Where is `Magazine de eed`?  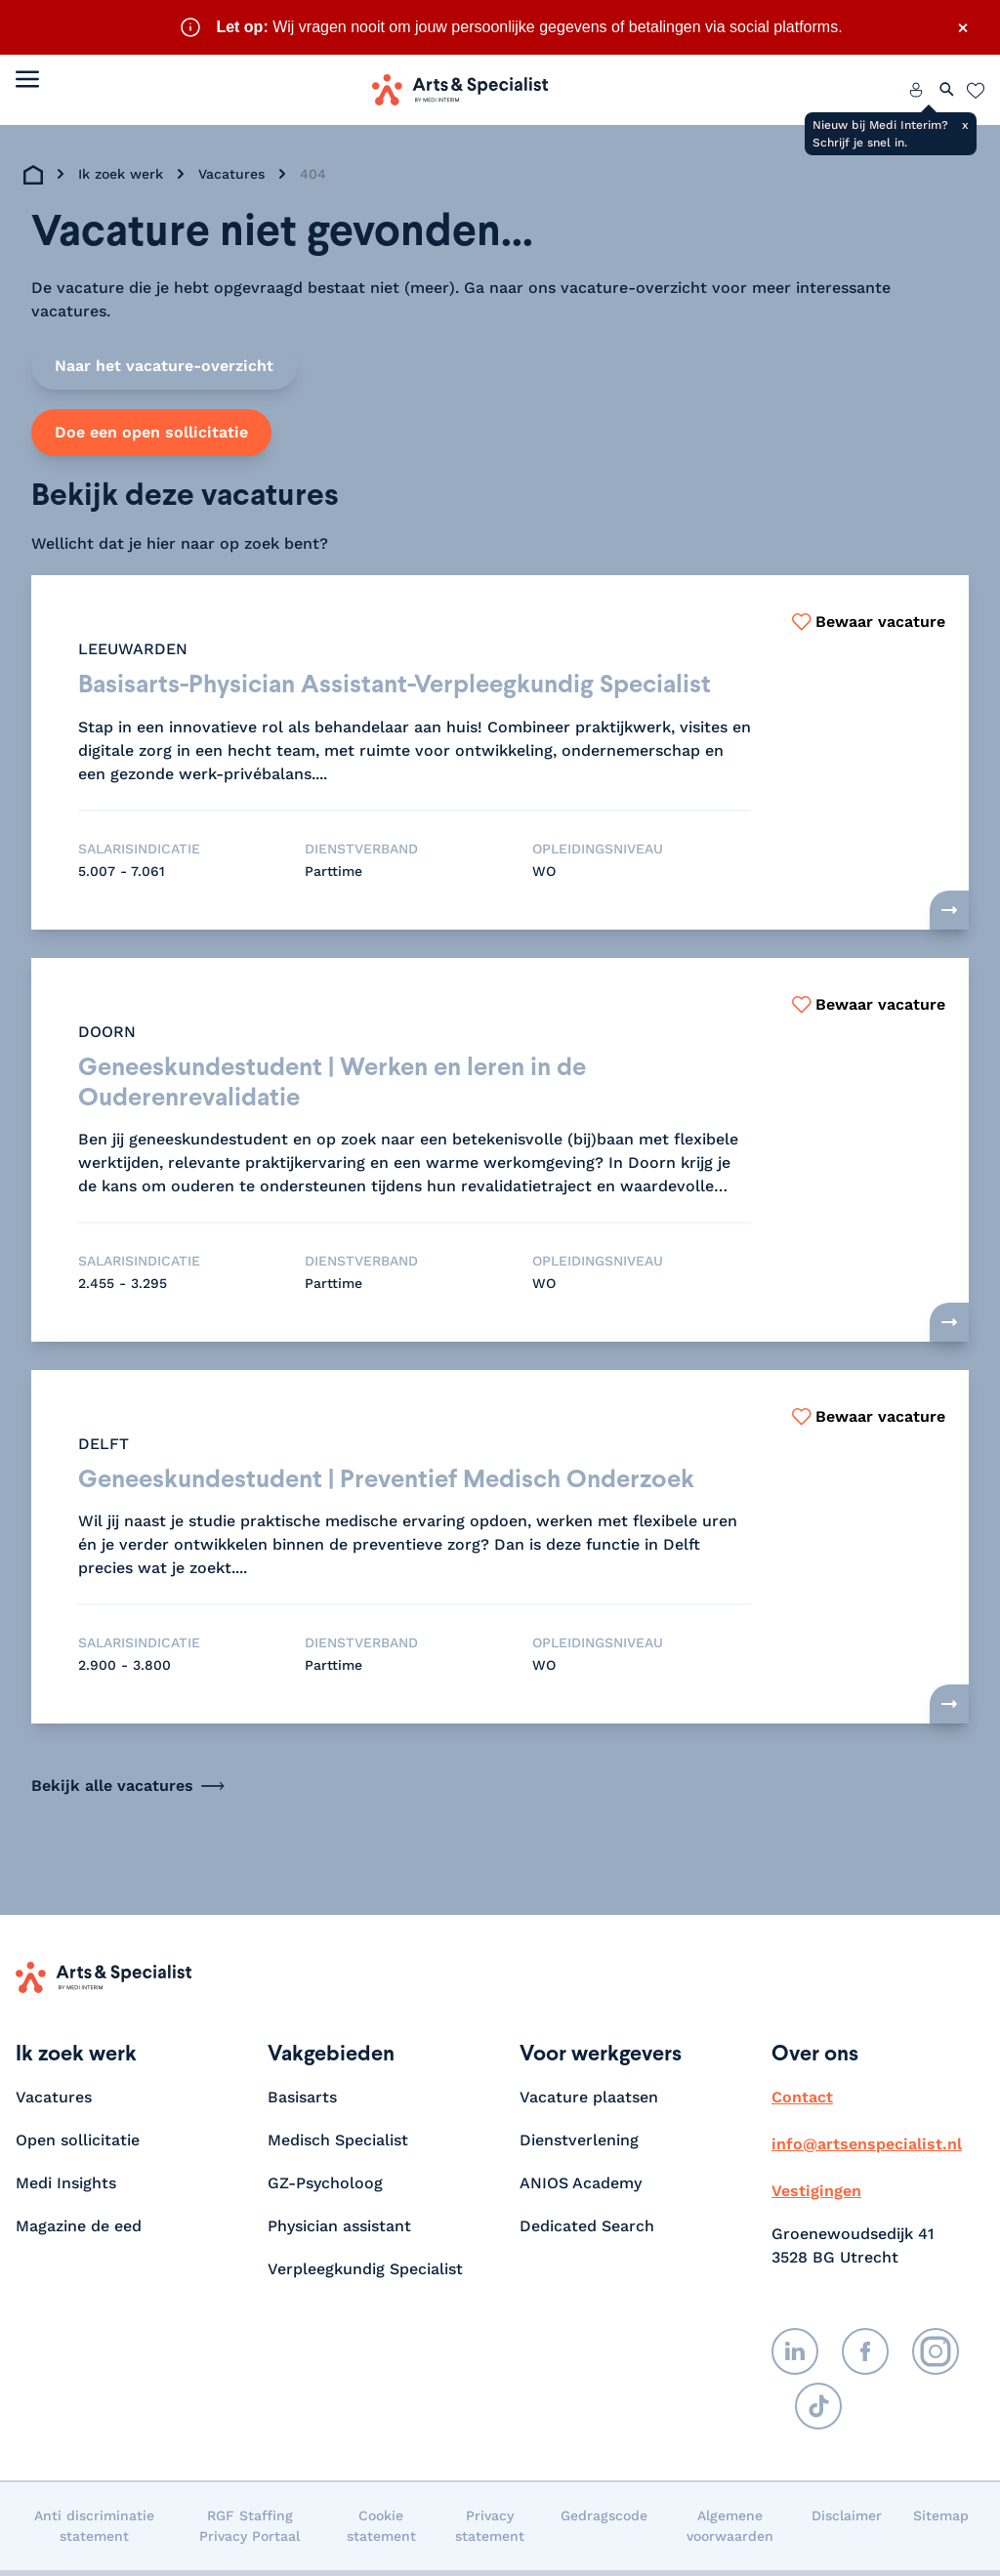
Magazine de eed is located at coordinates (79, 2232).